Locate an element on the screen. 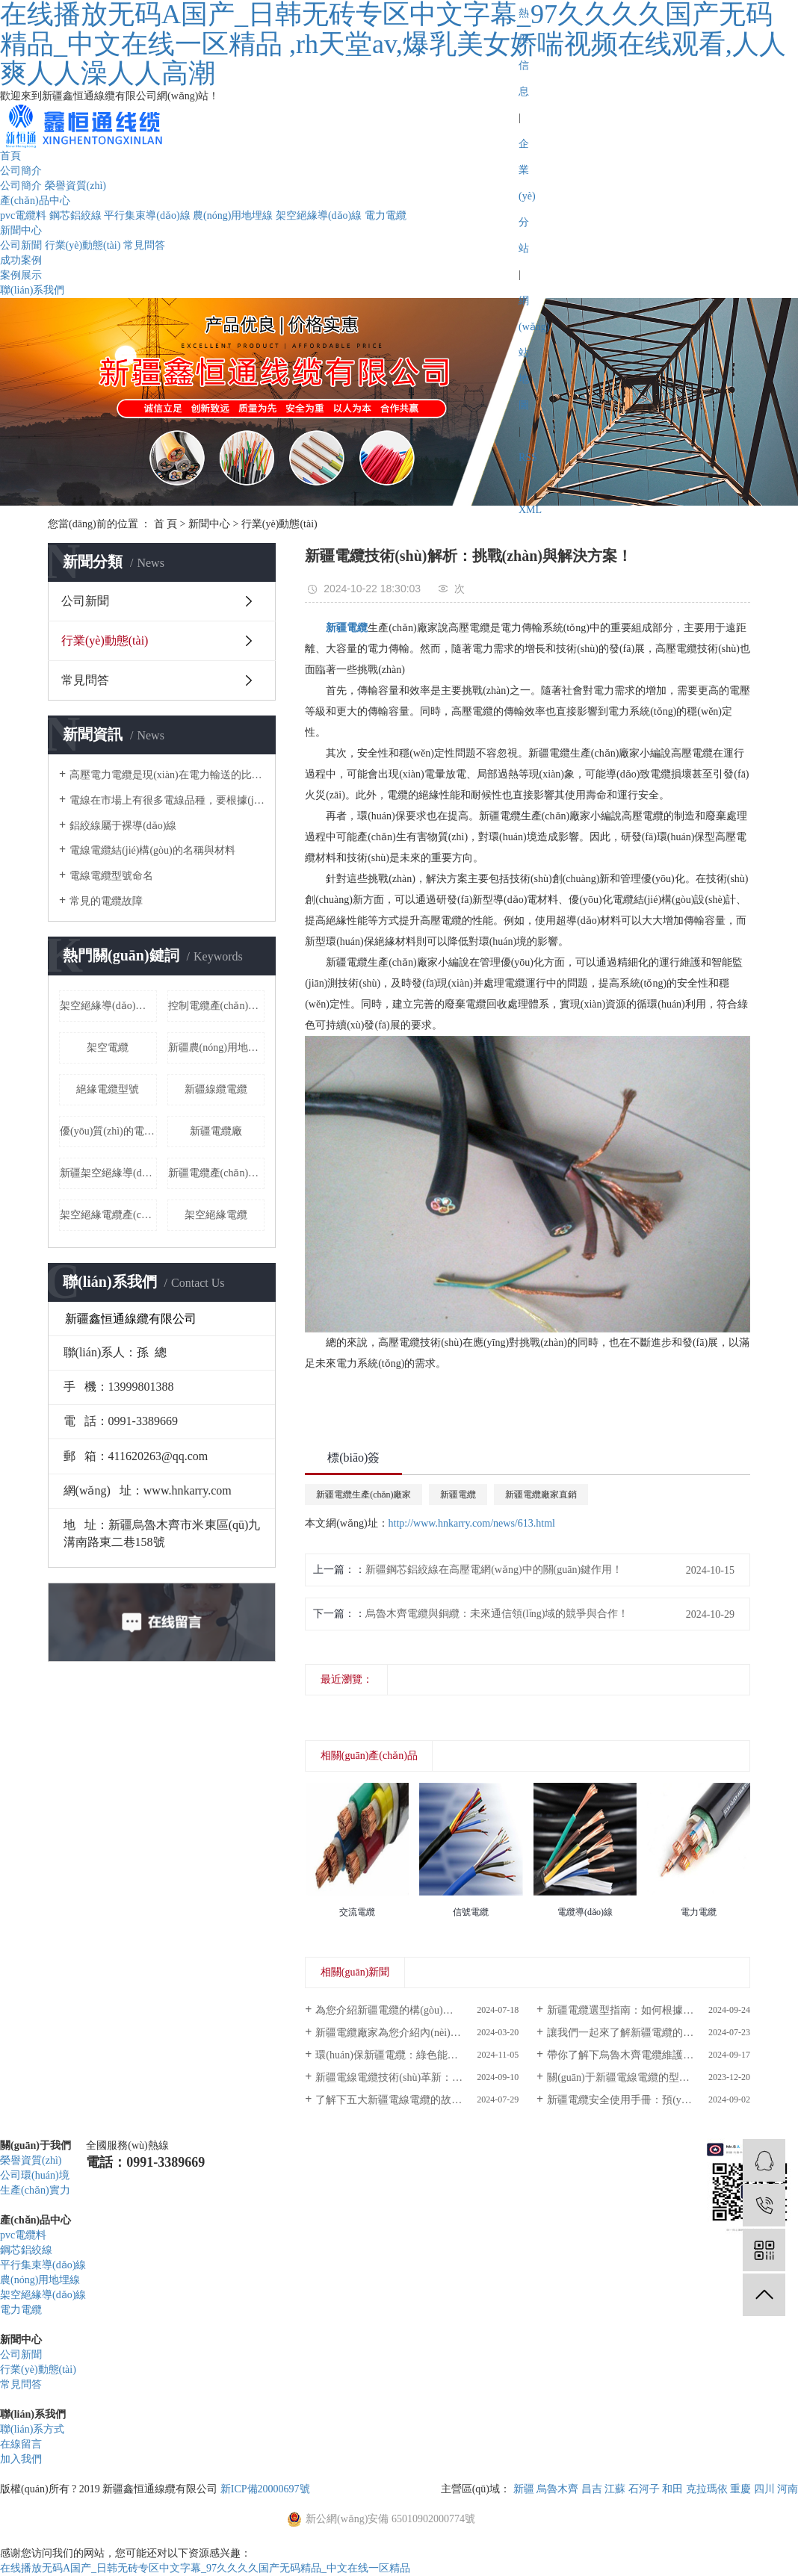  江蘇 is located at coordinates (614, 2489).